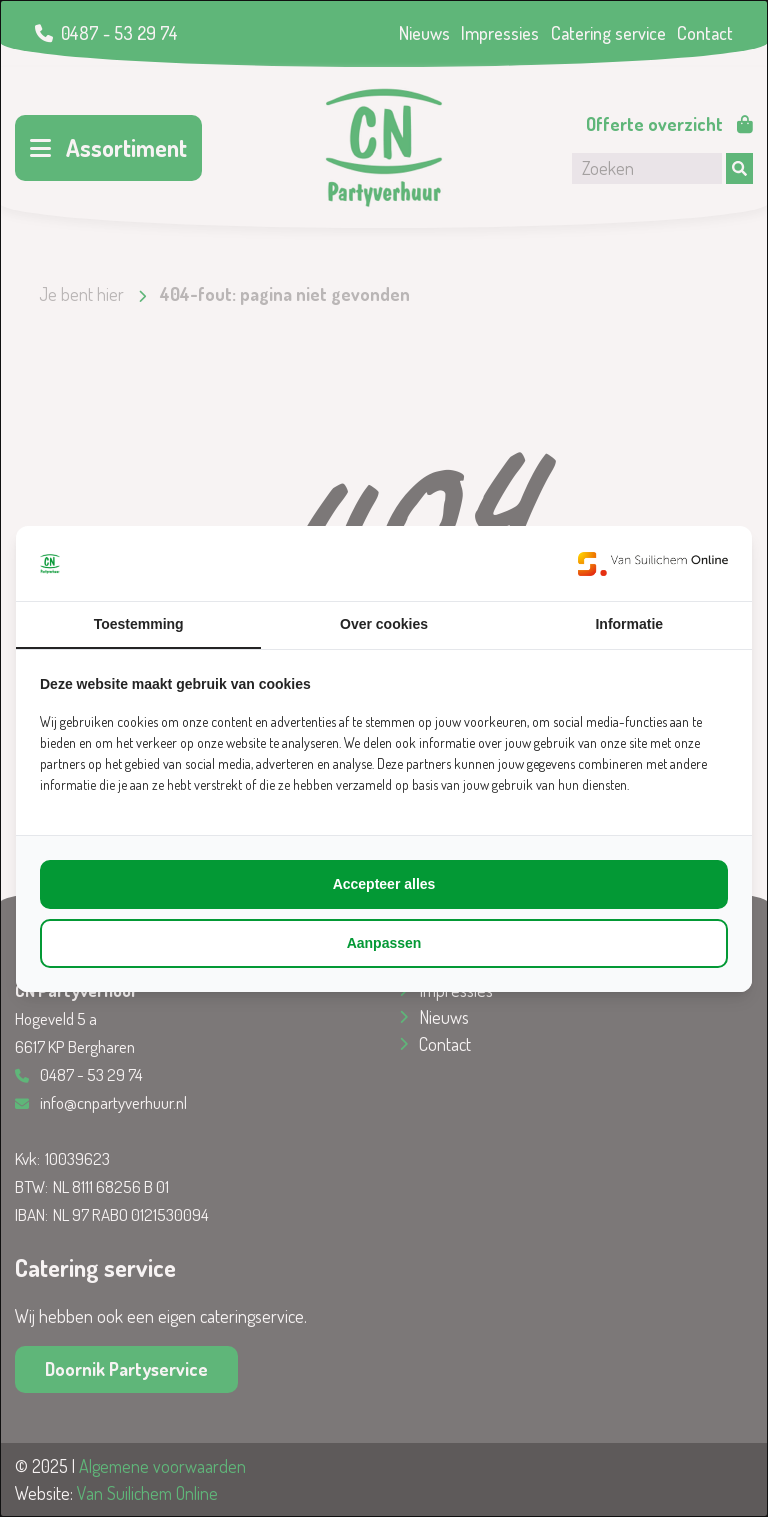  I want to click on [https://www.suilichem.com/ - opens in a new window], so click(653, 563).